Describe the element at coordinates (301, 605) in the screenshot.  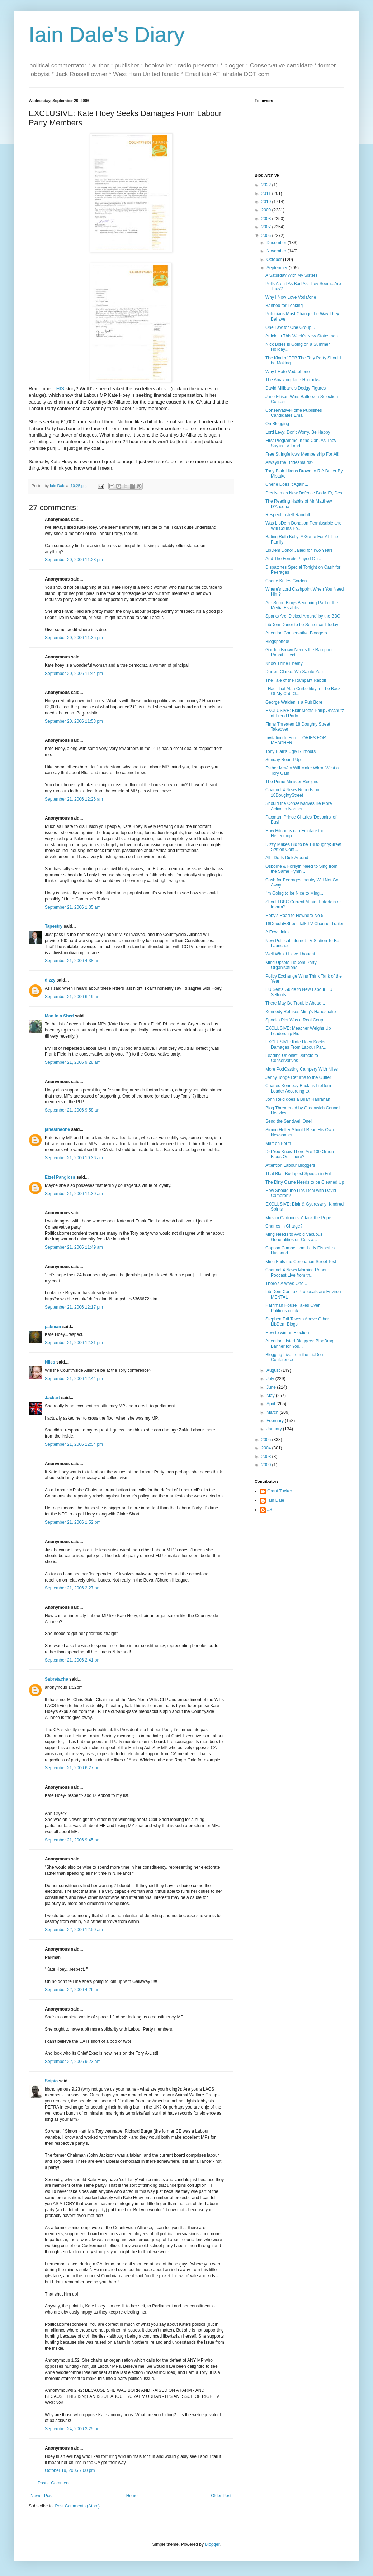
I see `Are Some Blogs Becoming Part of the Media Establis...` at that location.